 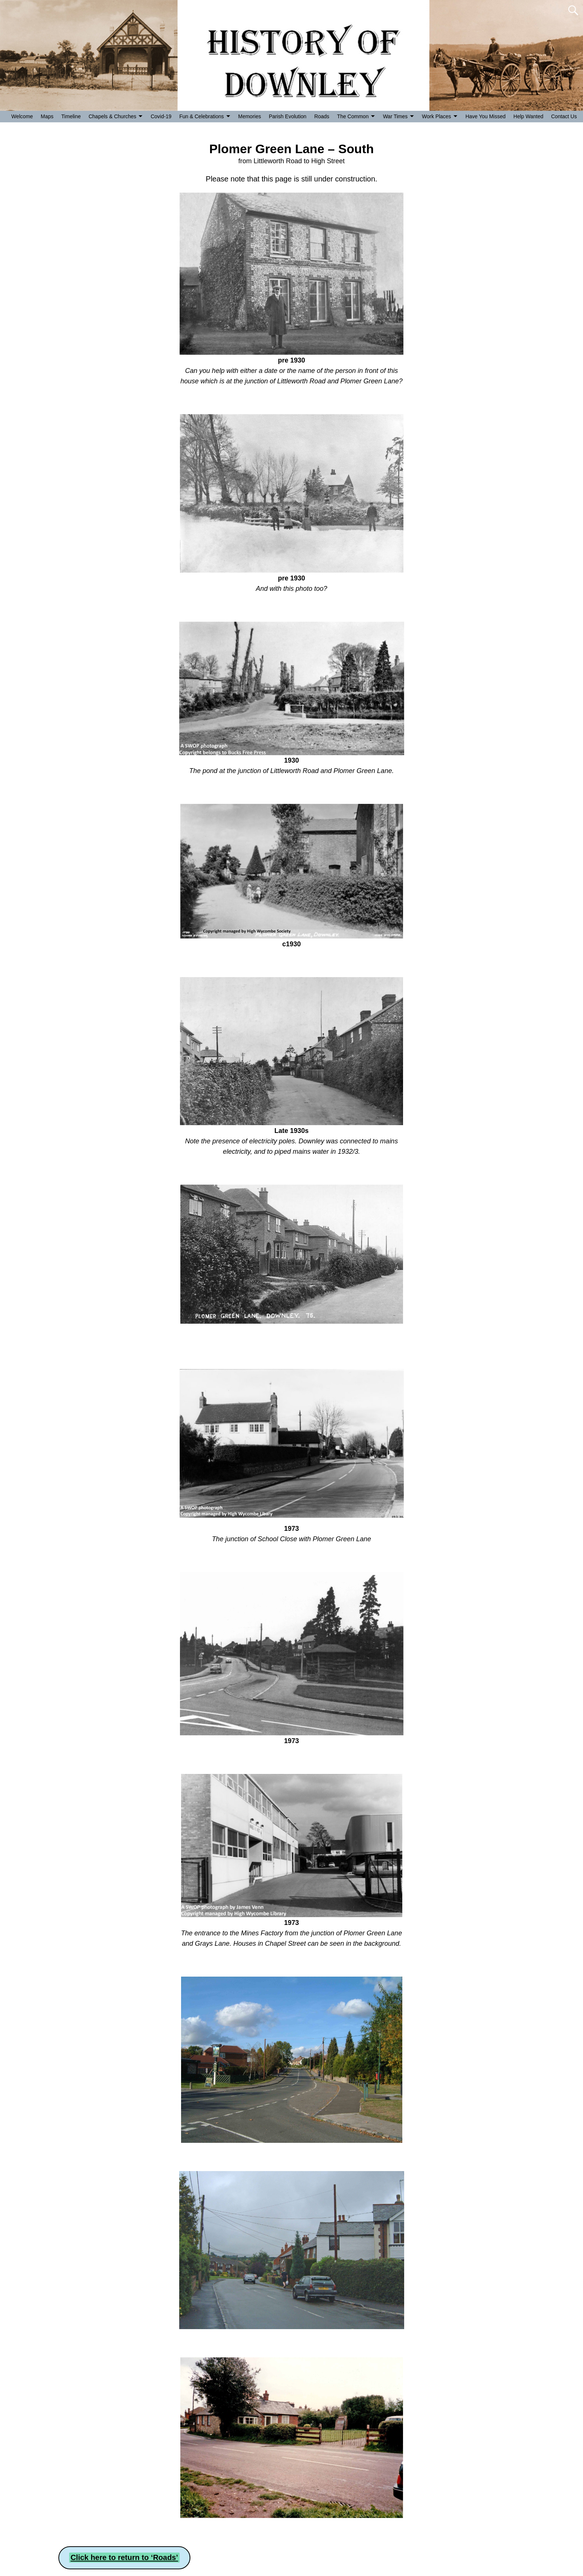 What do you see at coordinates (47, 116) in the screenshot?
I see `Maps` at bounding box center [47, 116].